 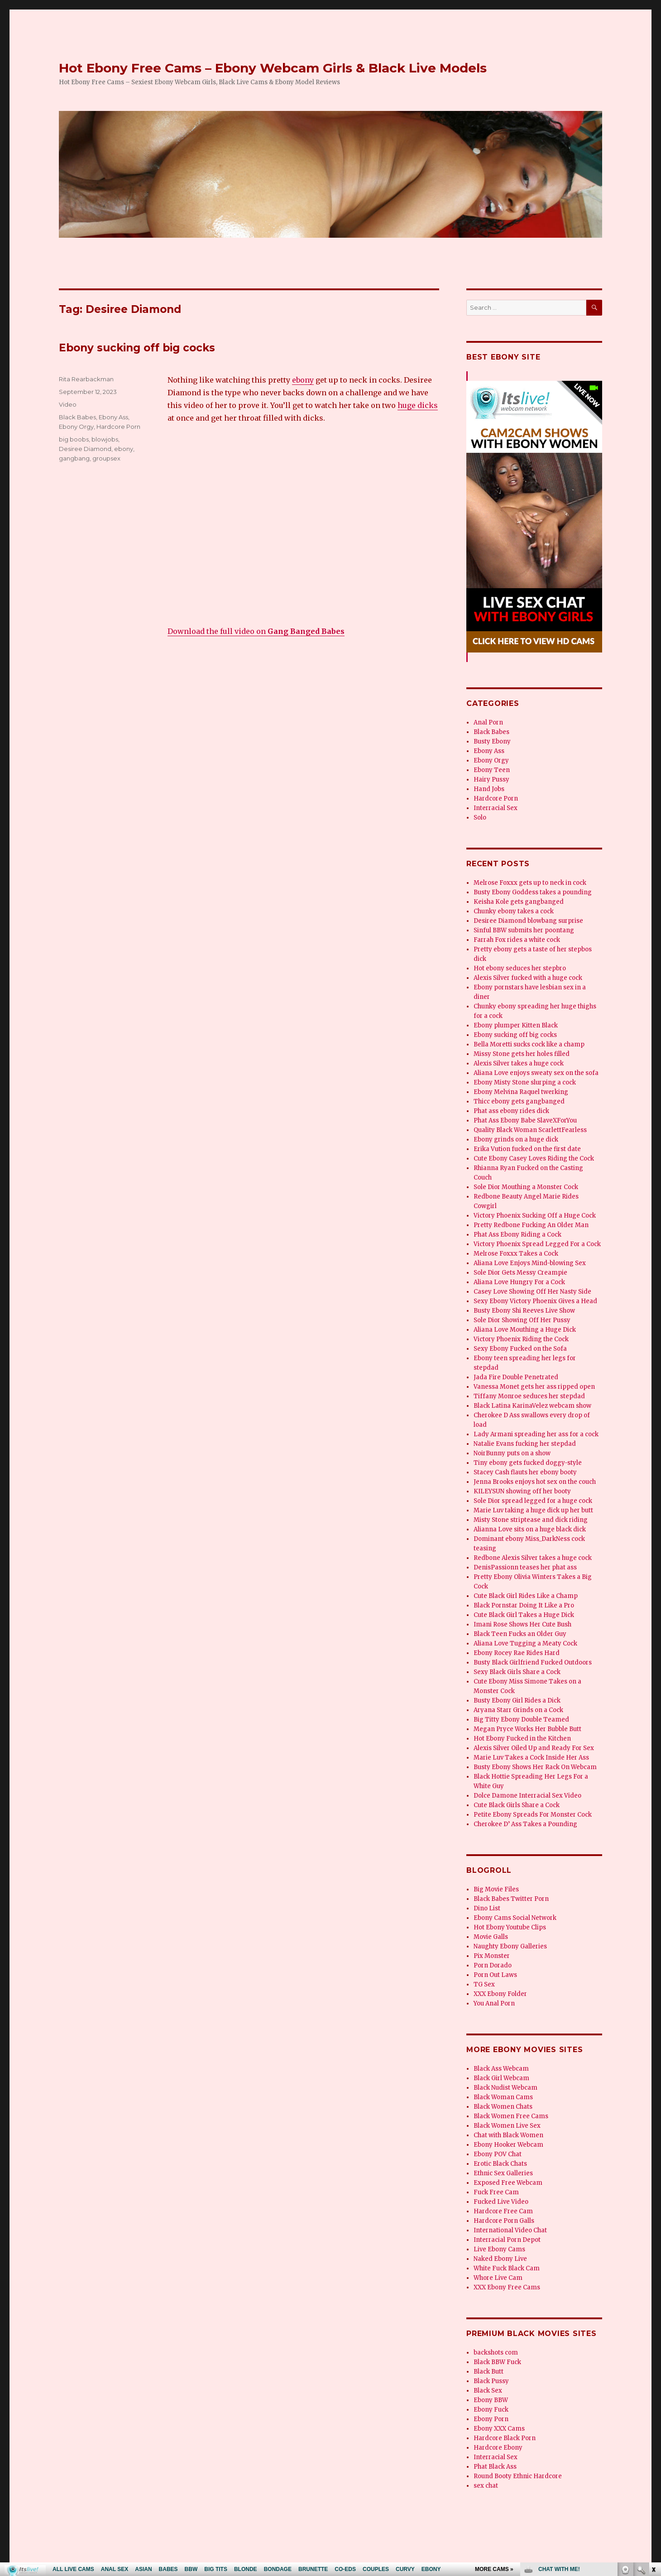 What do you see at coordinates (256, 631) in the screenshot?
I see `Download the full video on` at bounding box center [256, 631].